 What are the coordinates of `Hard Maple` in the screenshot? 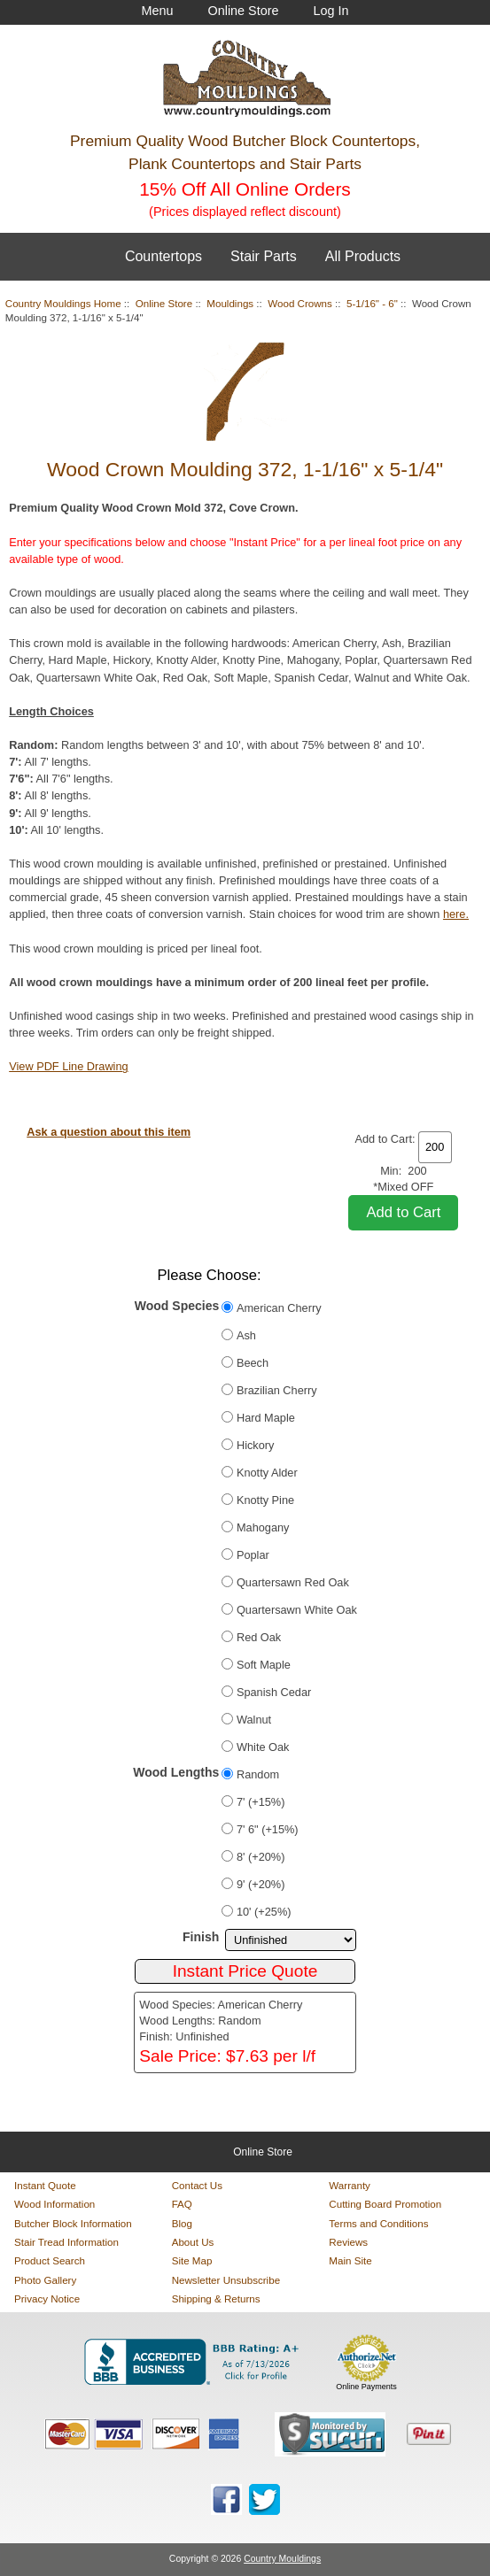 It's located at (266, 1417).